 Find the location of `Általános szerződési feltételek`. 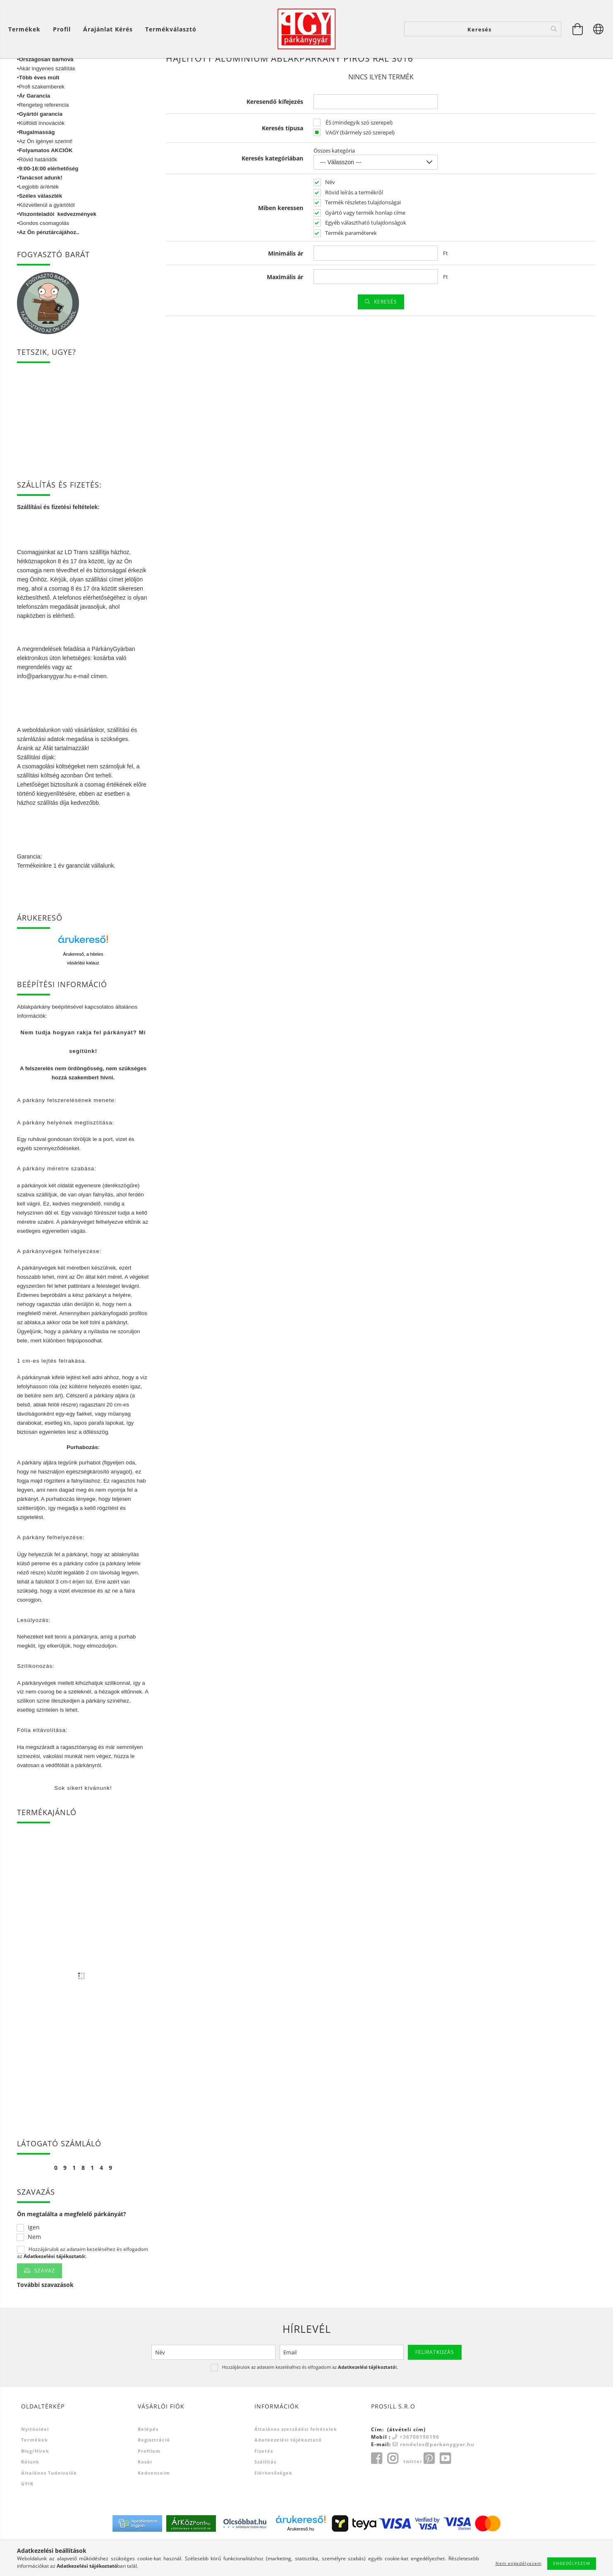

Általános szerződési feltételek is located at coordinates (295, 2462).